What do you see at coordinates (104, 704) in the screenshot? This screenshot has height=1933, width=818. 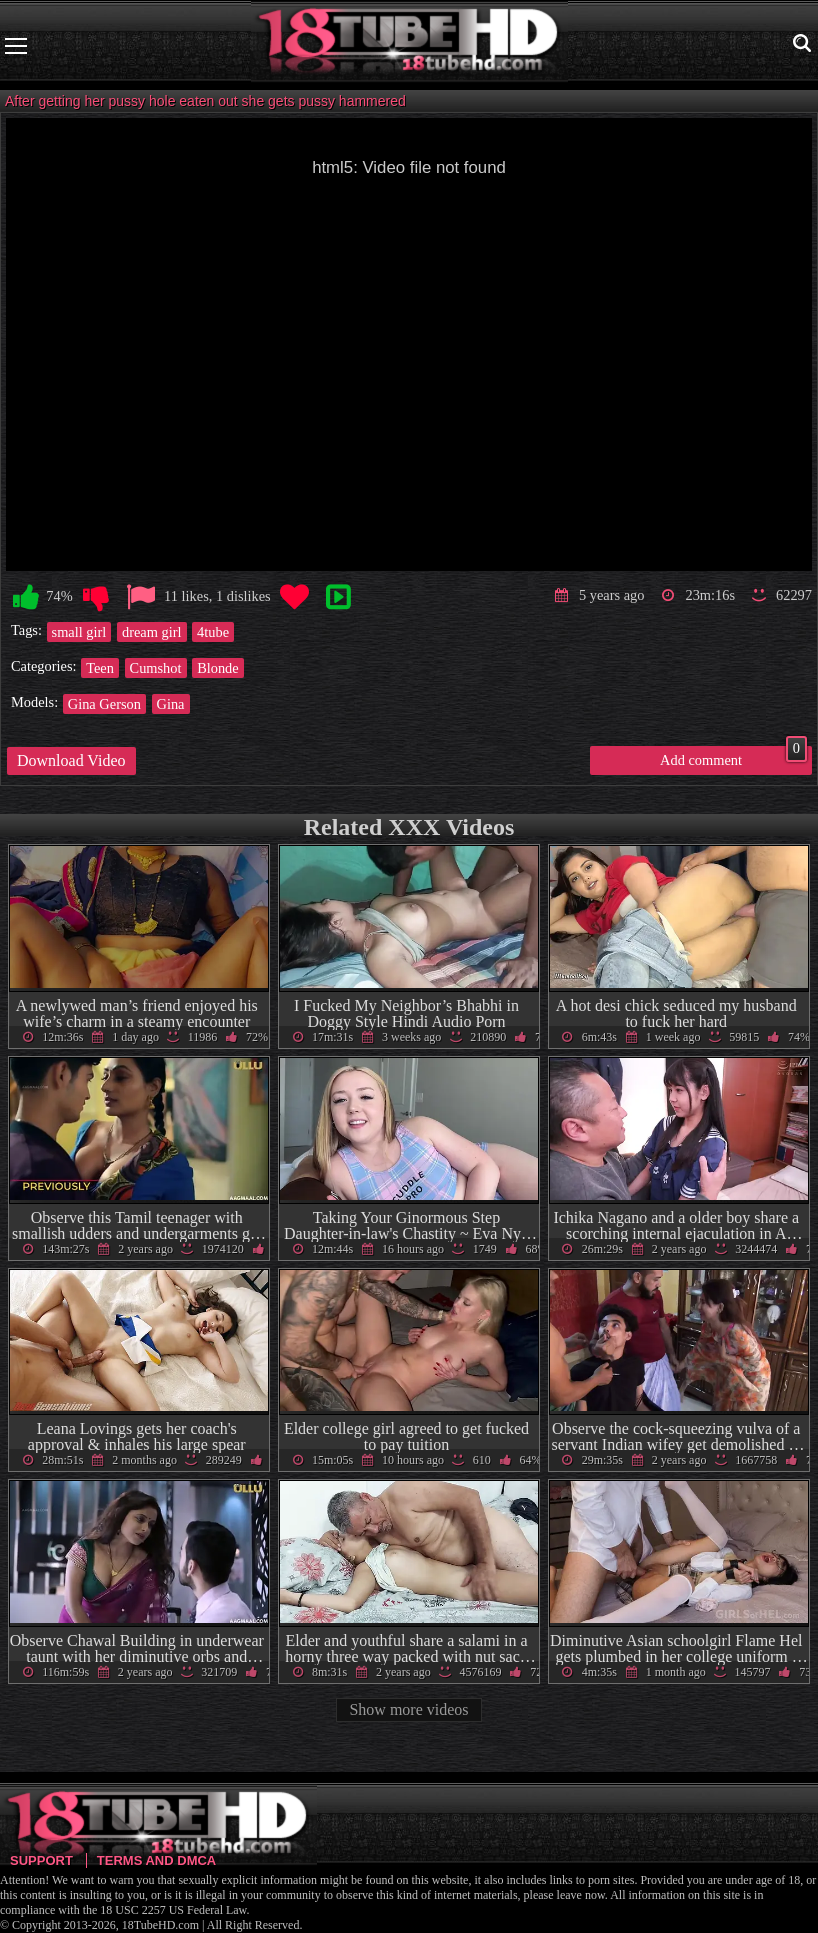 I see `Gina Gerson` at bounding box center [104, 704].